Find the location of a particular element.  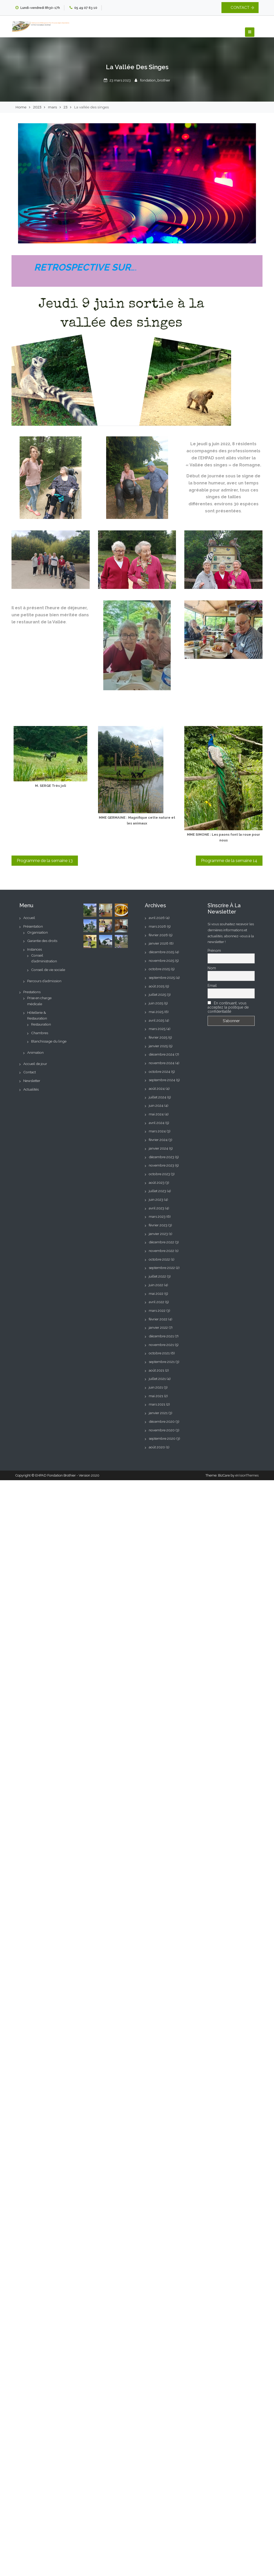

juin 2023 is located at coordinates (156, 1199).